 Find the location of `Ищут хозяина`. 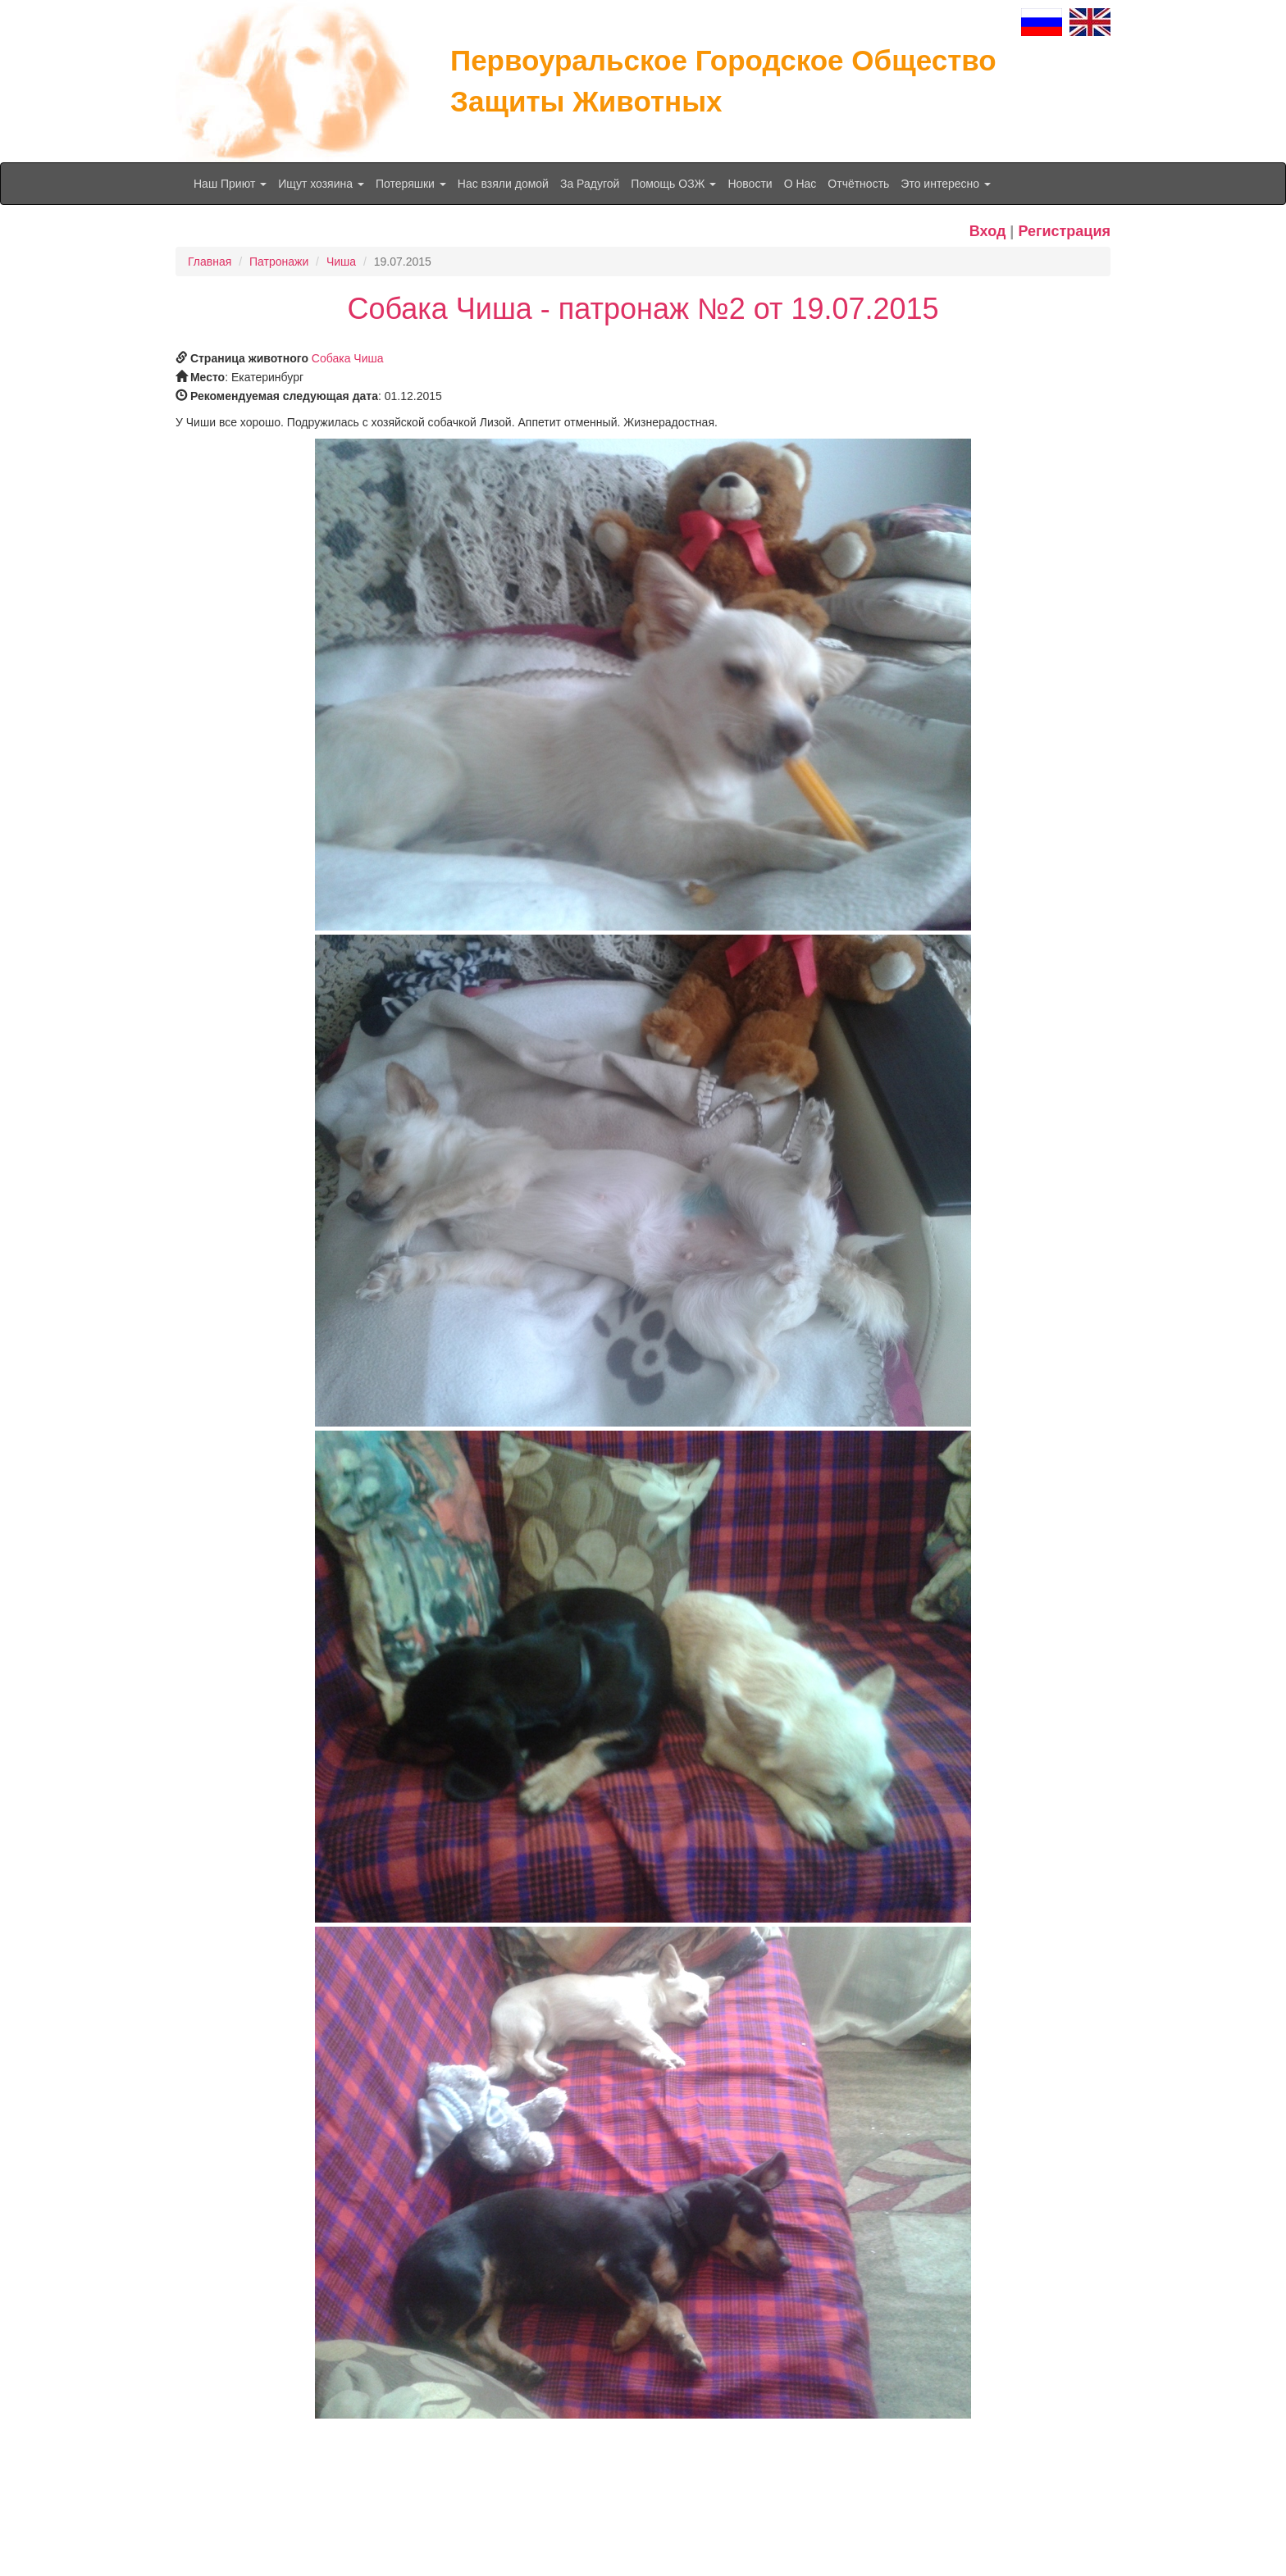

Ищут хозяина is located at coordinates (321, 183).